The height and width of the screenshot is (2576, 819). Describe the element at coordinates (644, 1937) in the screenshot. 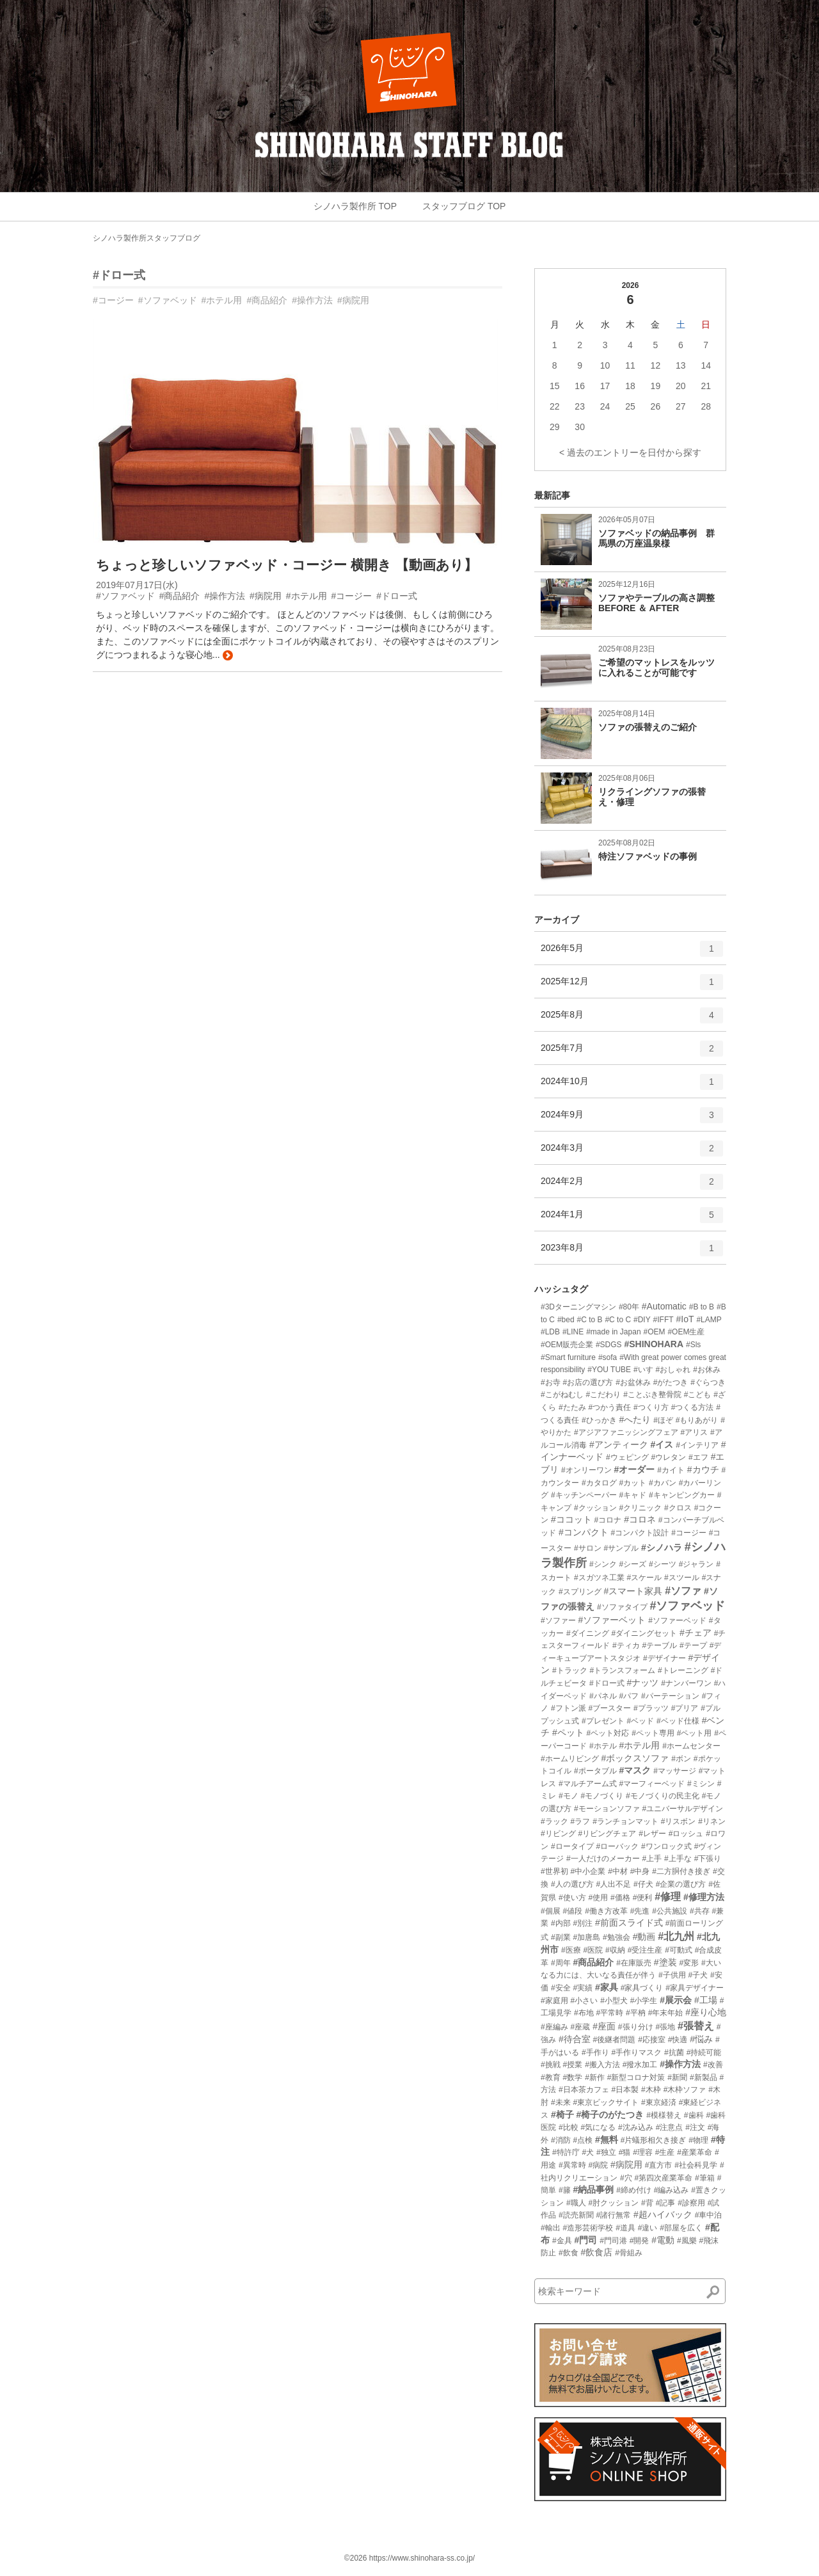

I see `#動画` at that location.